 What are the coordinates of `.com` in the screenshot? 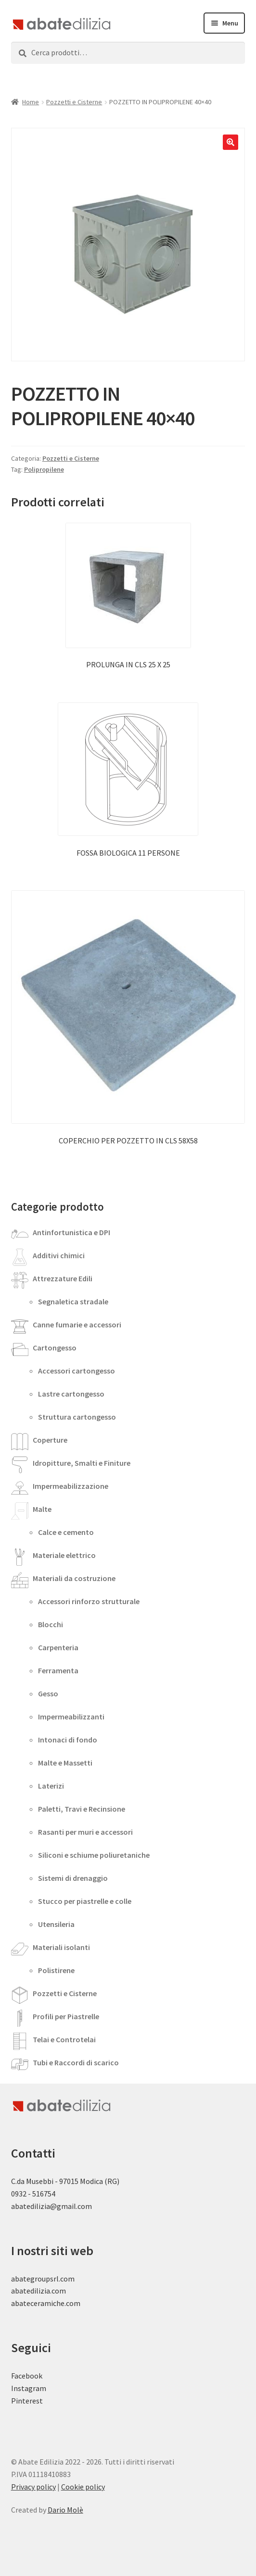 It's located at (72, 2303).